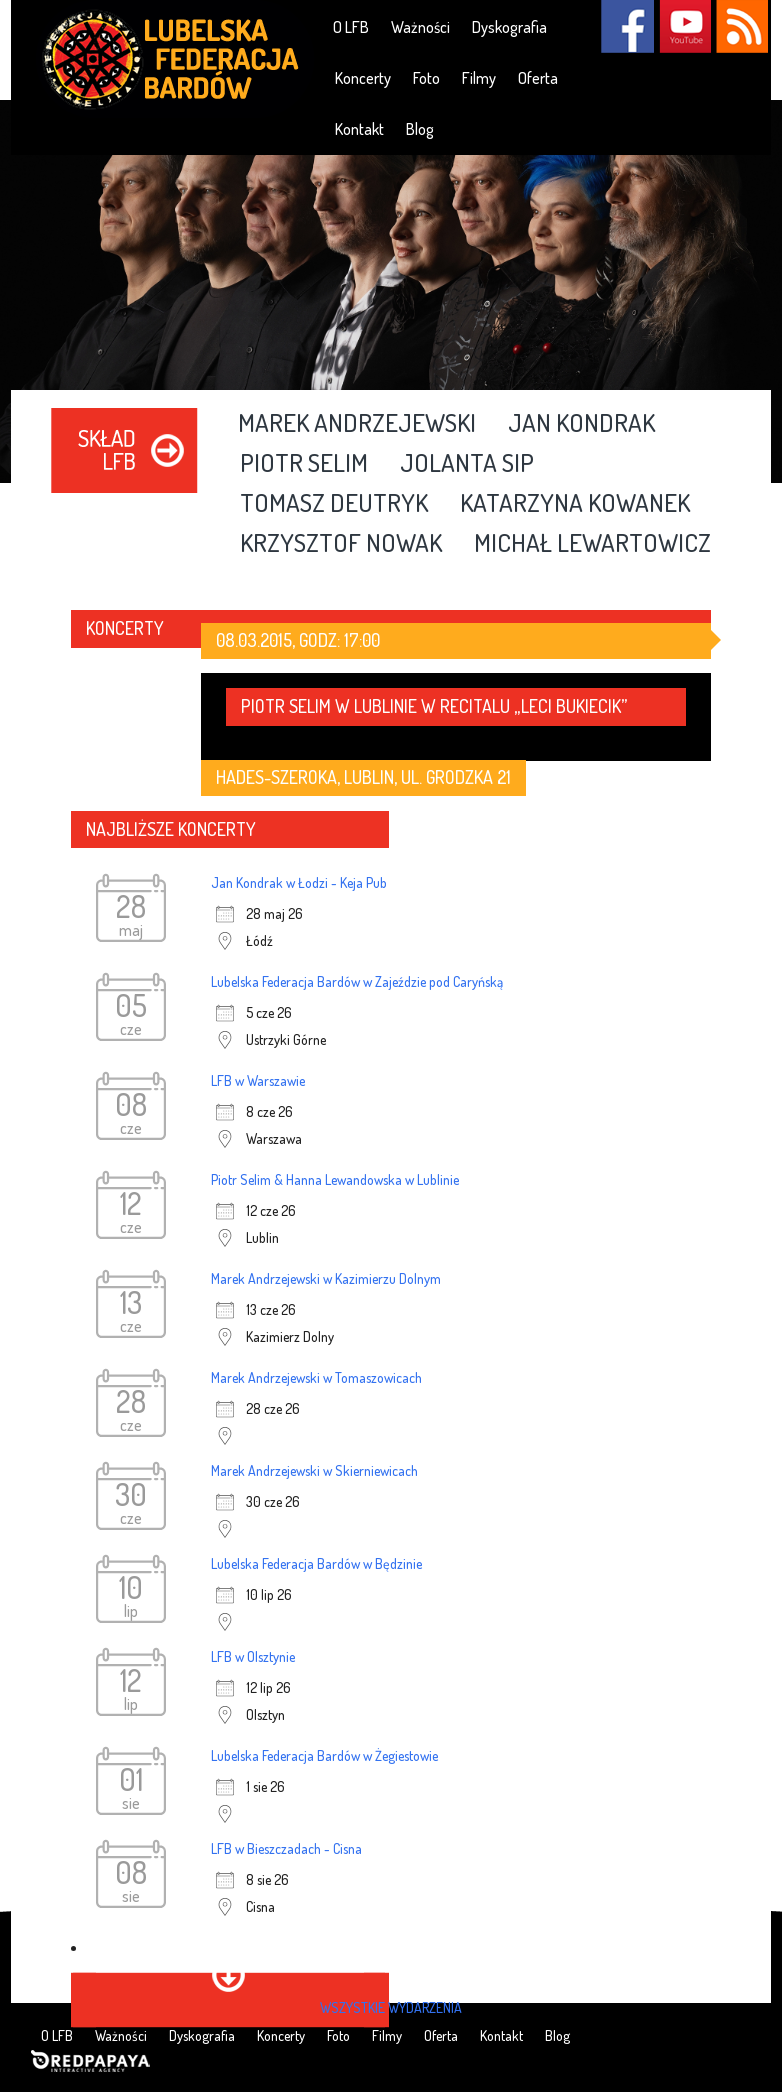 Image resolution: width=782 pixels, height=2092 pixels. What do you see at coordinates (684, 26) in the screenshot?
I see `YouTube` at bounding box center [684, 26].